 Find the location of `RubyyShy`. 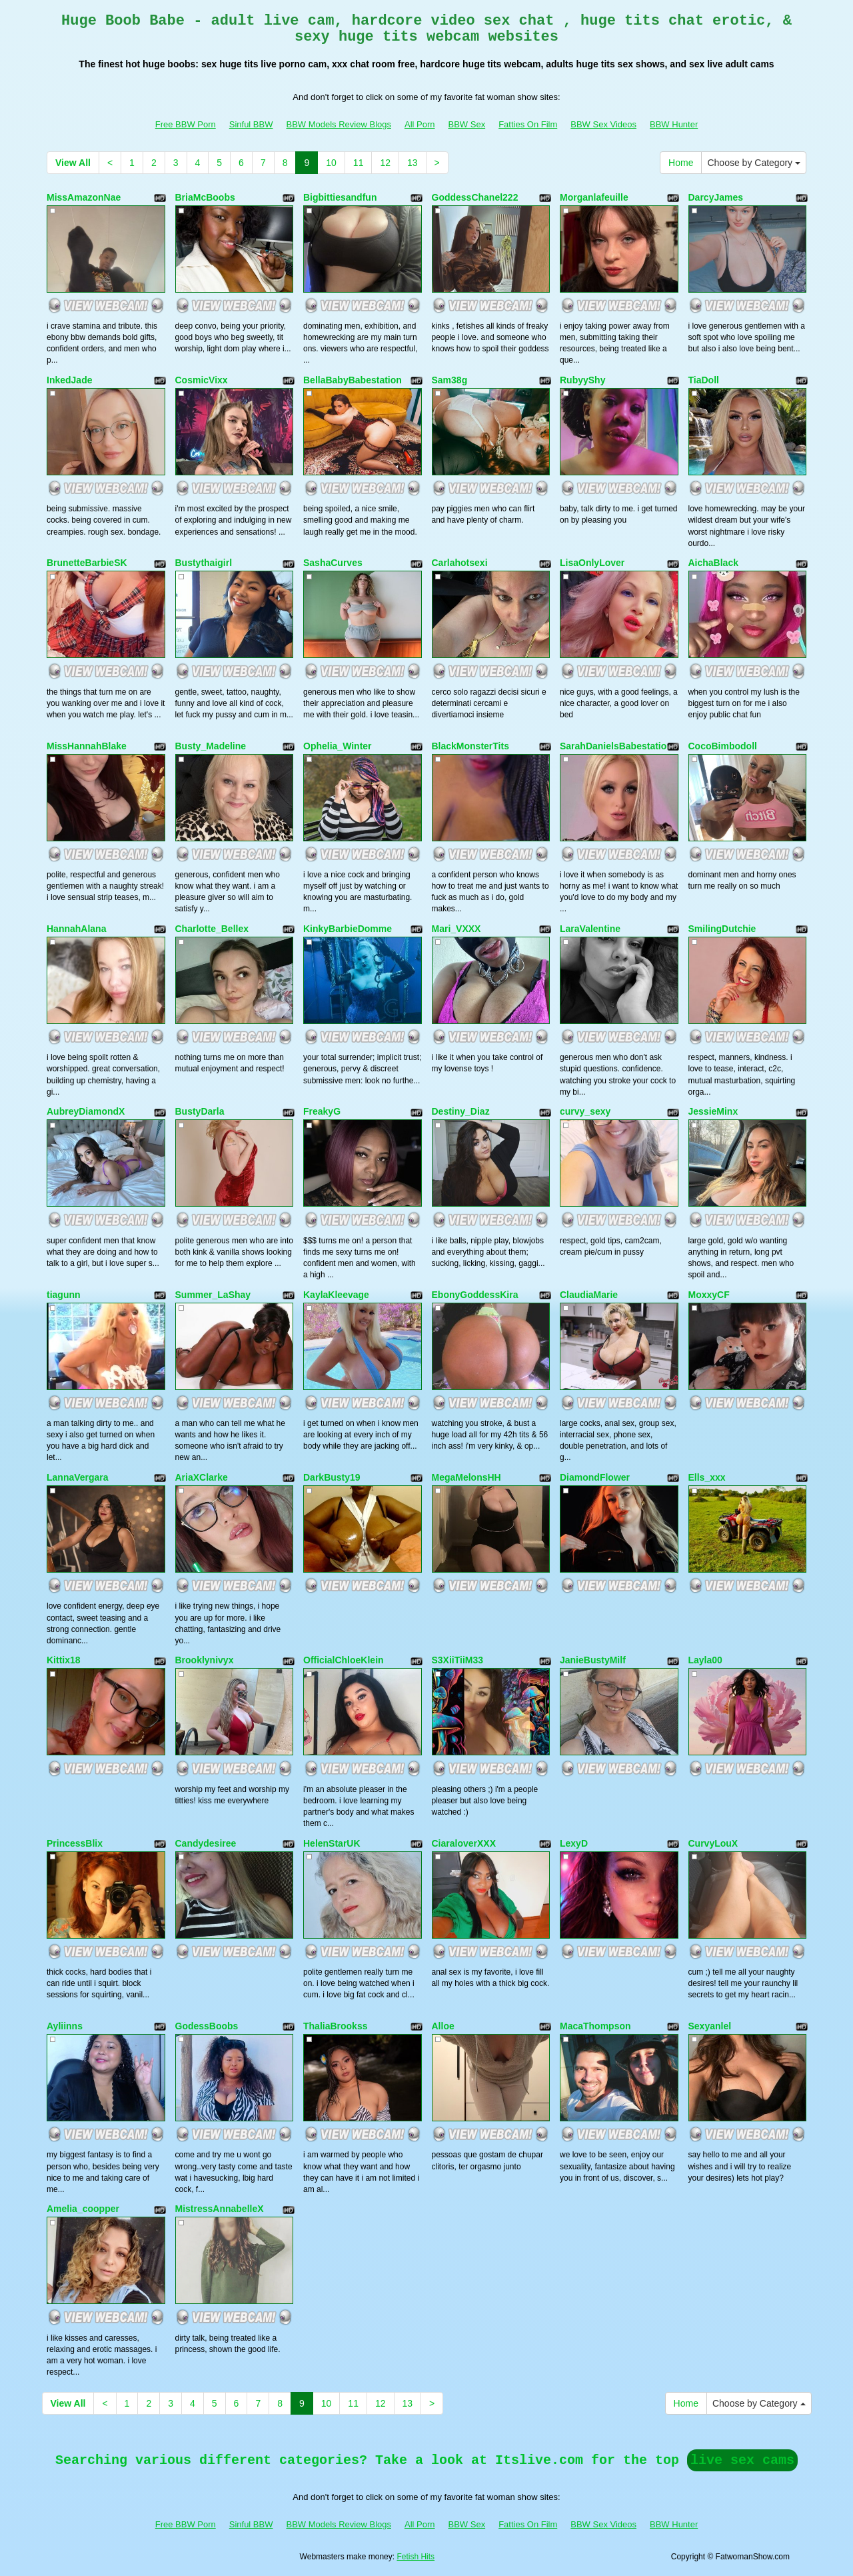

RubyyShy is located at coordinates (582, 380).